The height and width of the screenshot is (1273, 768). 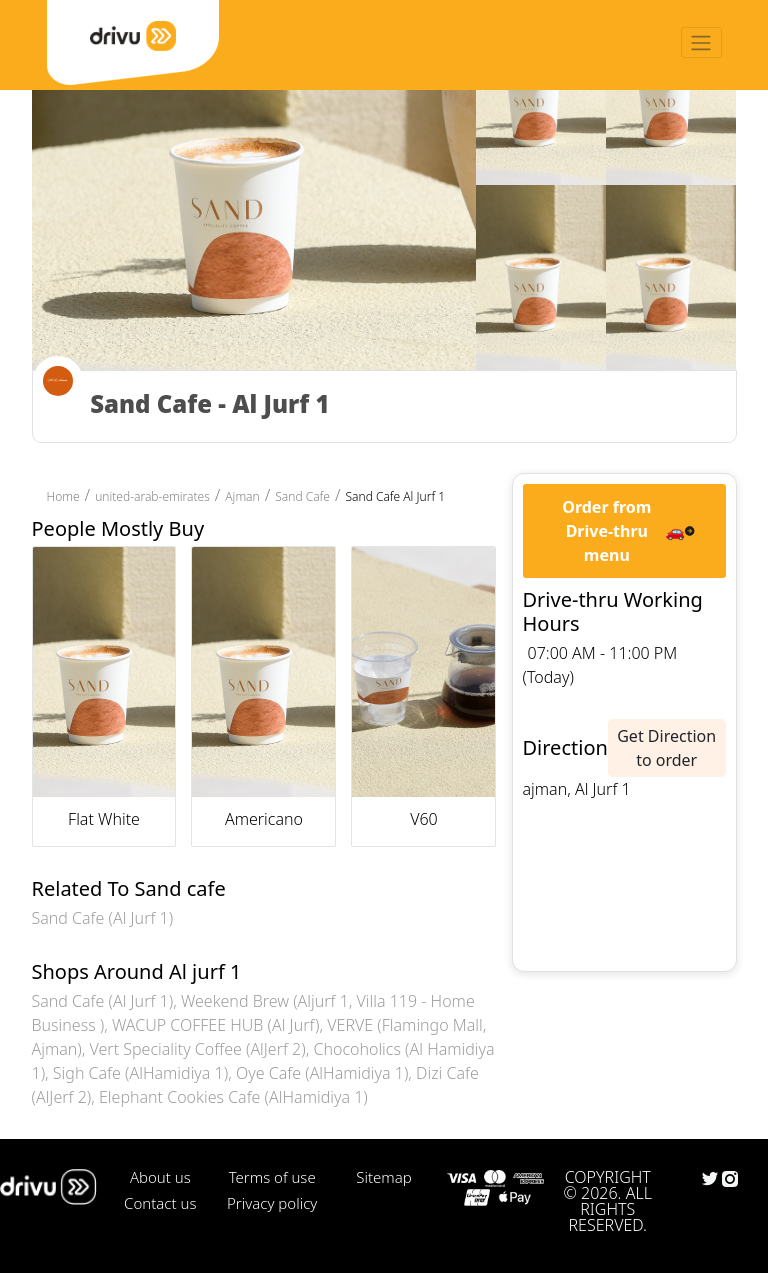 I want to click on Get Direction to order, so click(x=666, y=748).